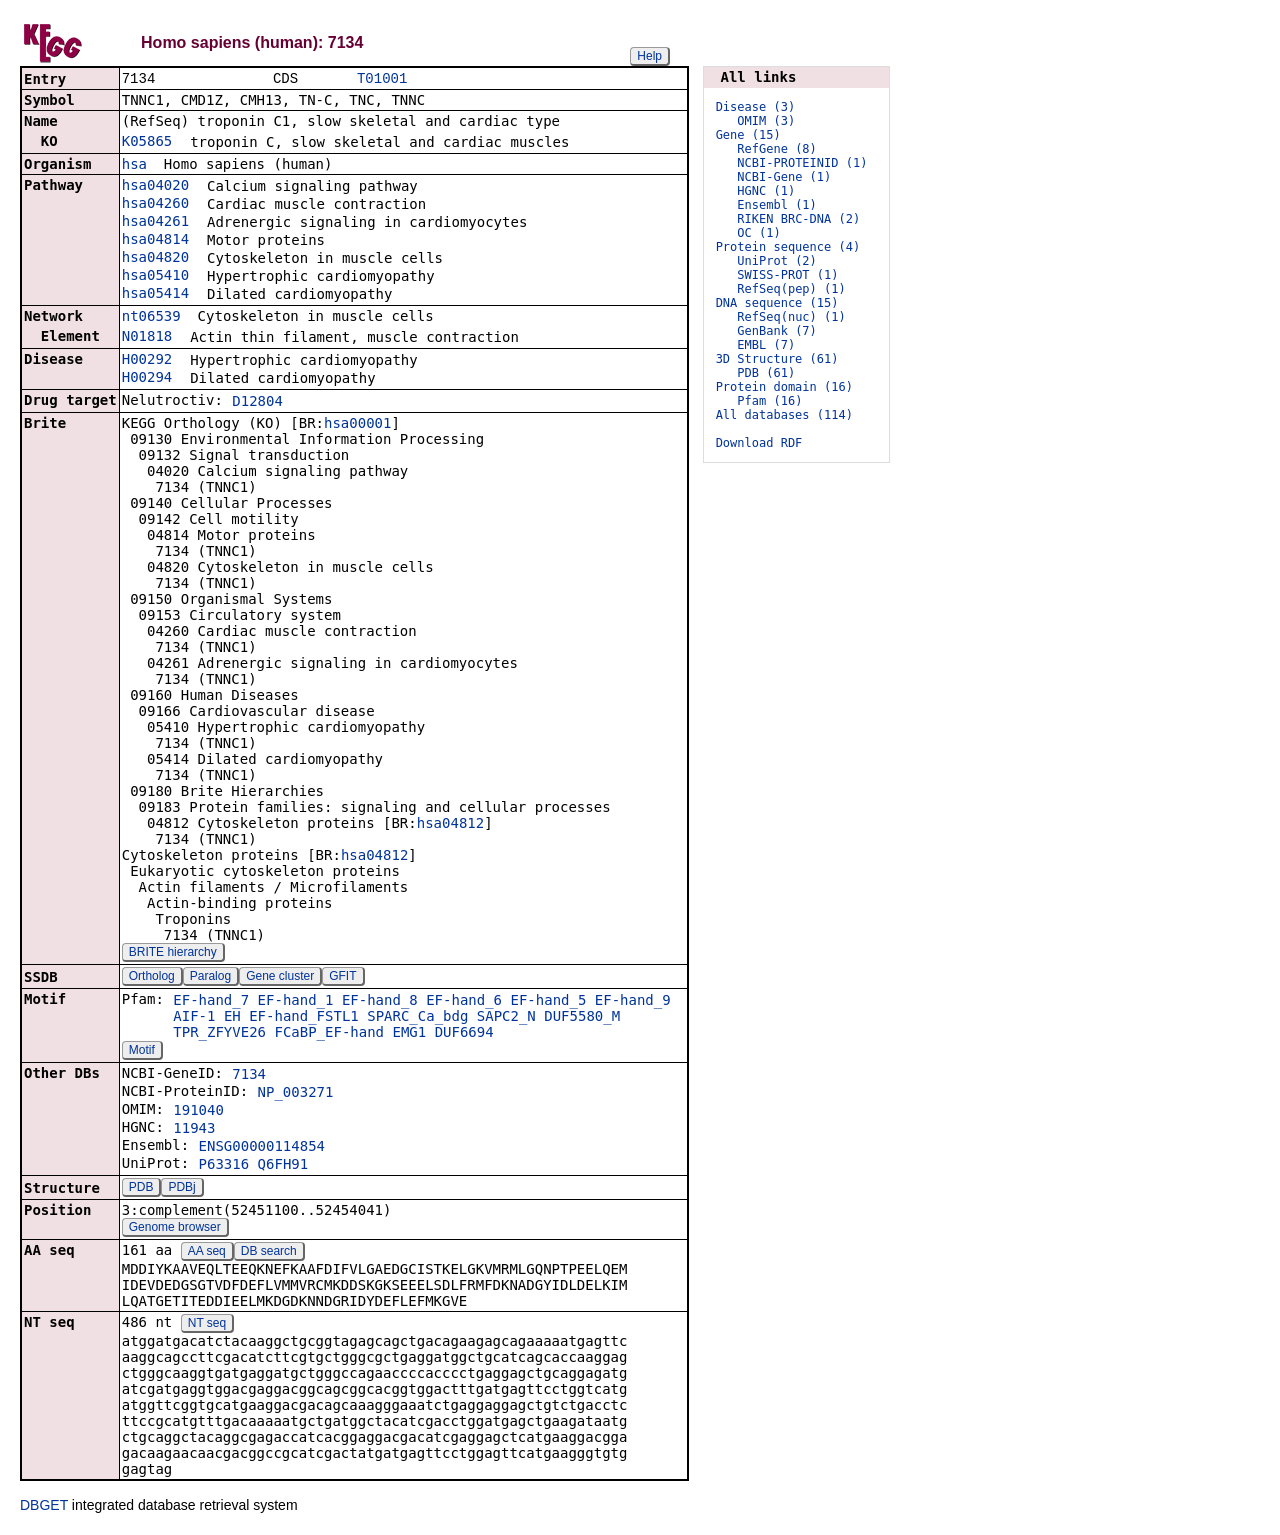 This screenshot has width=1280, height=1535. I want to click on 3D Structure (61), so click(777, 359).